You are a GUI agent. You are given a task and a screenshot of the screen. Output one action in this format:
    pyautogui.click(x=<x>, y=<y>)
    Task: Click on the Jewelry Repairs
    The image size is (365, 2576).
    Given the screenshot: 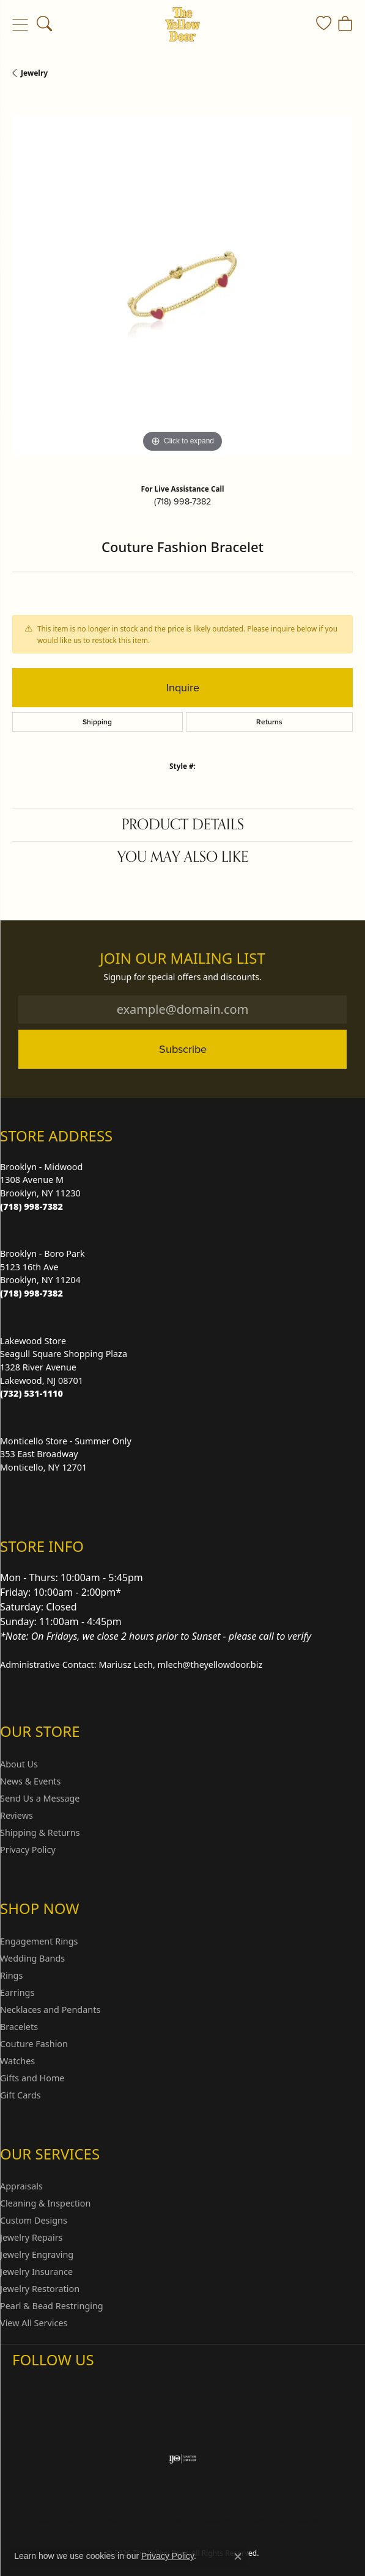 What is the action you would take?
    pyautogui.click(x=31, y=2237)
    